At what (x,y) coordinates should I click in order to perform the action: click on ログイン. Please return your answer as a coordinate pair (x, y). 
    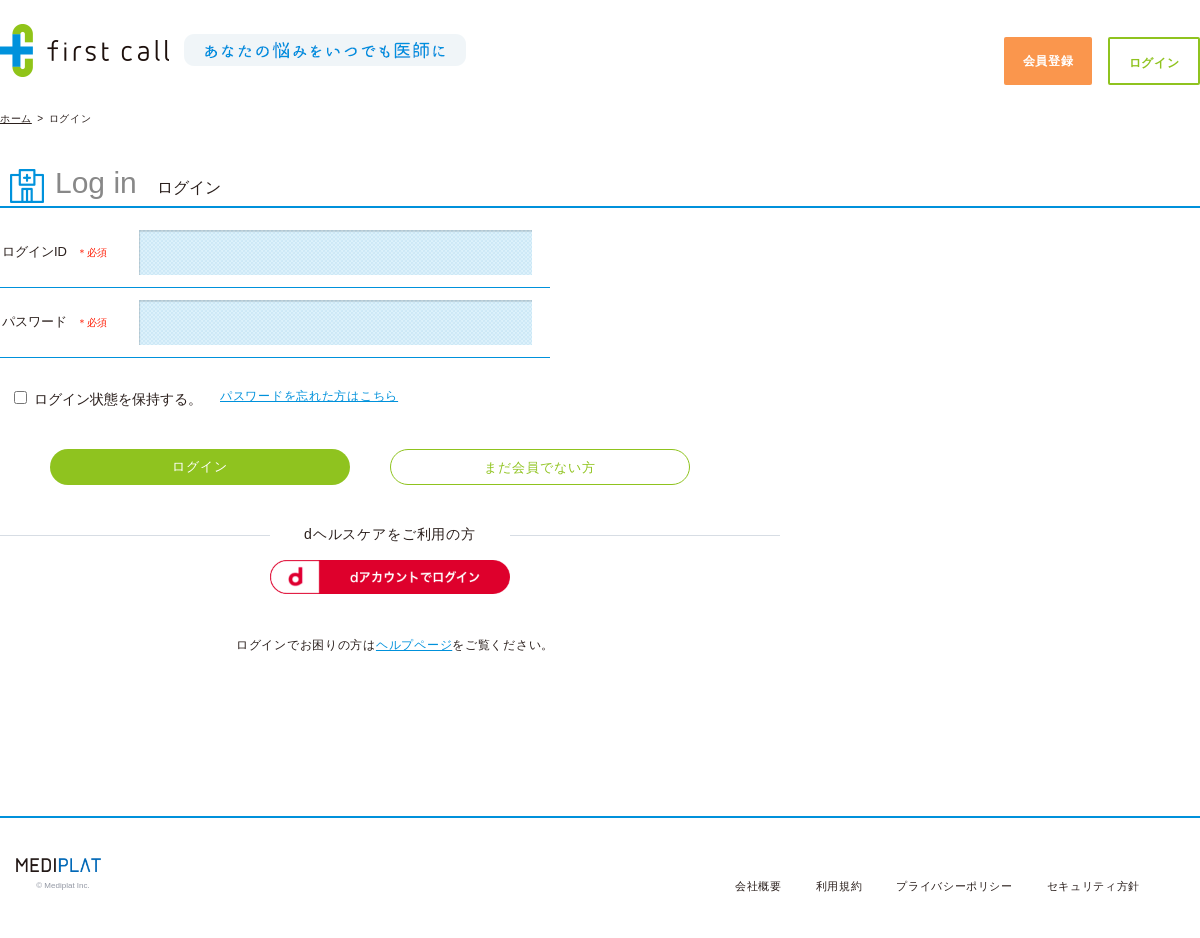
    Looking at the image, I should click on (1154, 63).